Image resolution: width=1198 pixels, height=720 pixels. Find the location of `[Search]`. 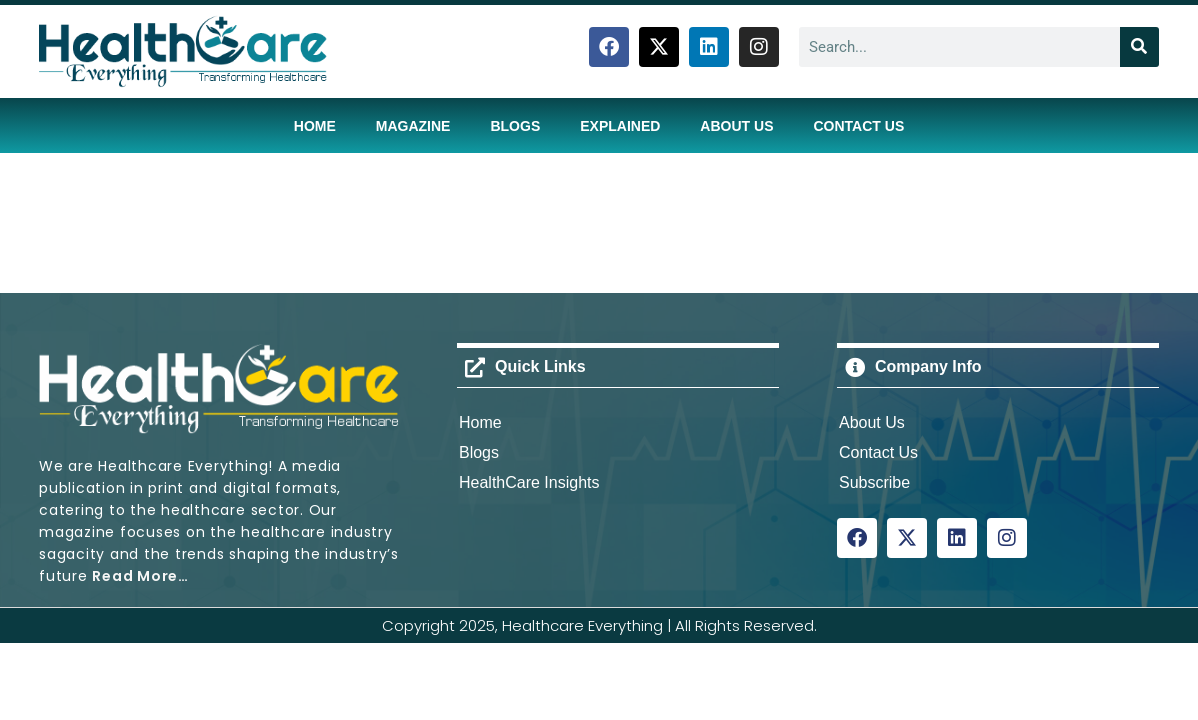

[Search] is located at coordinates (1139, 47).